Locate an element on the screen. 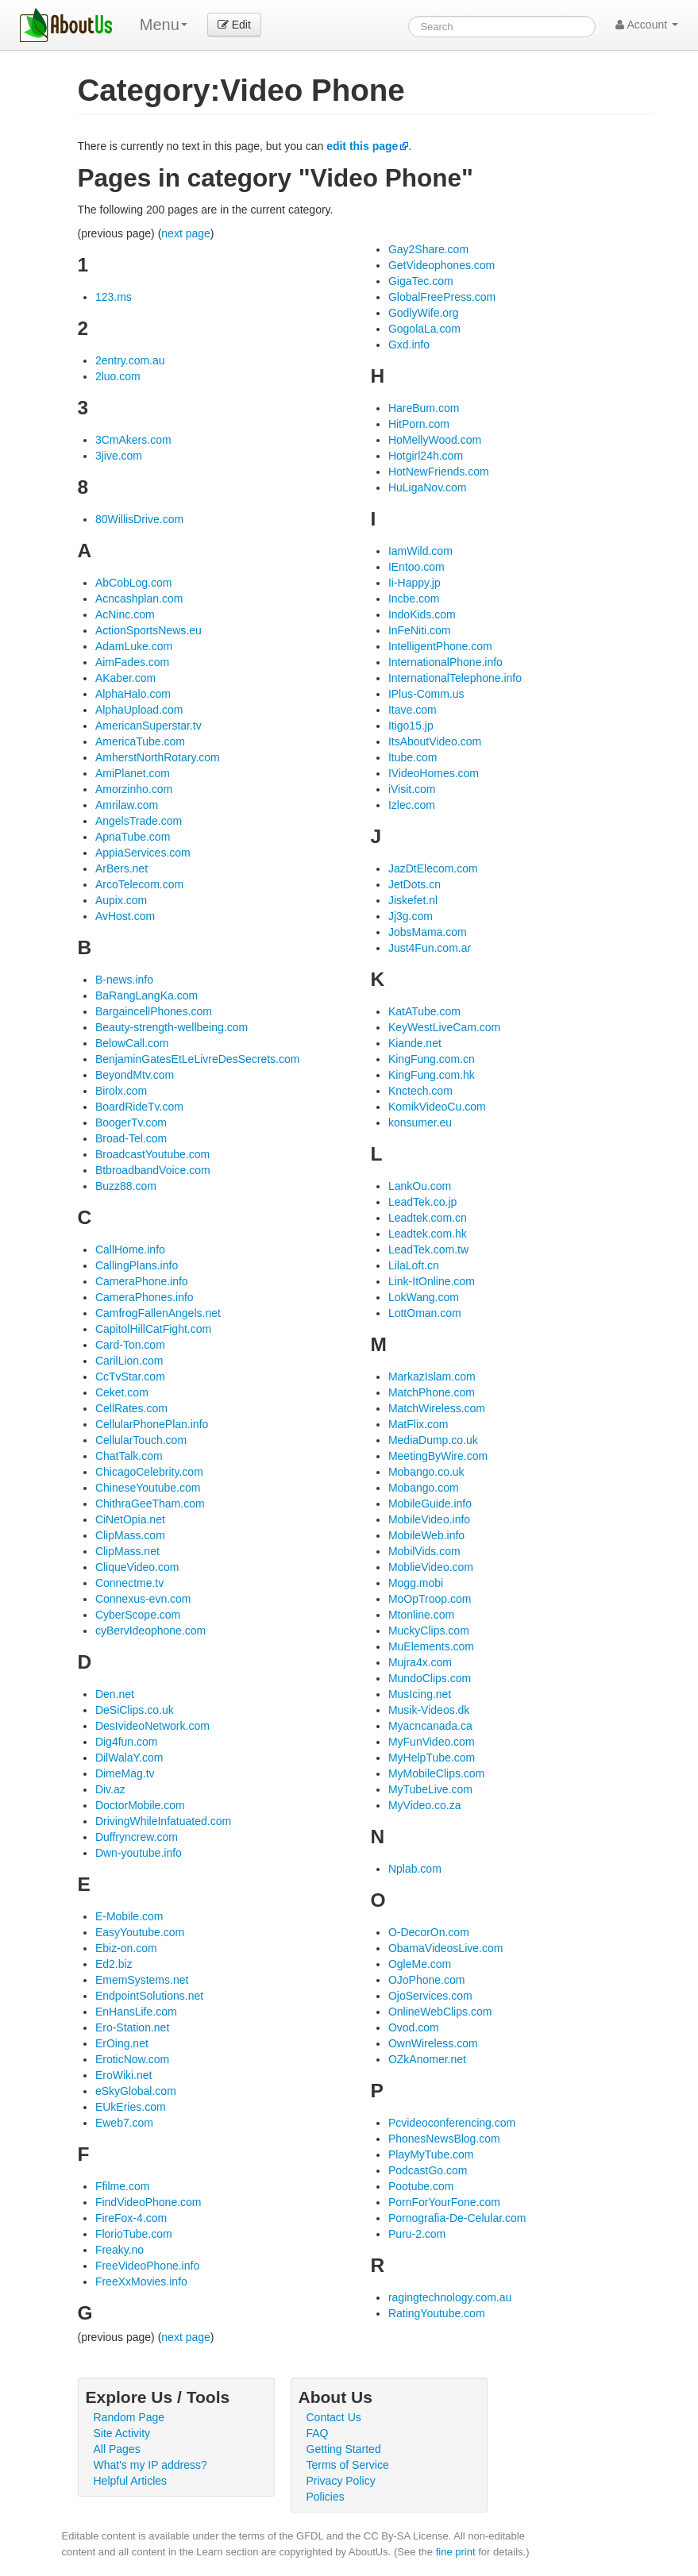 This screenshot has height=2576, width=698. ClipMass.net is located at coordinates (127, 1551).